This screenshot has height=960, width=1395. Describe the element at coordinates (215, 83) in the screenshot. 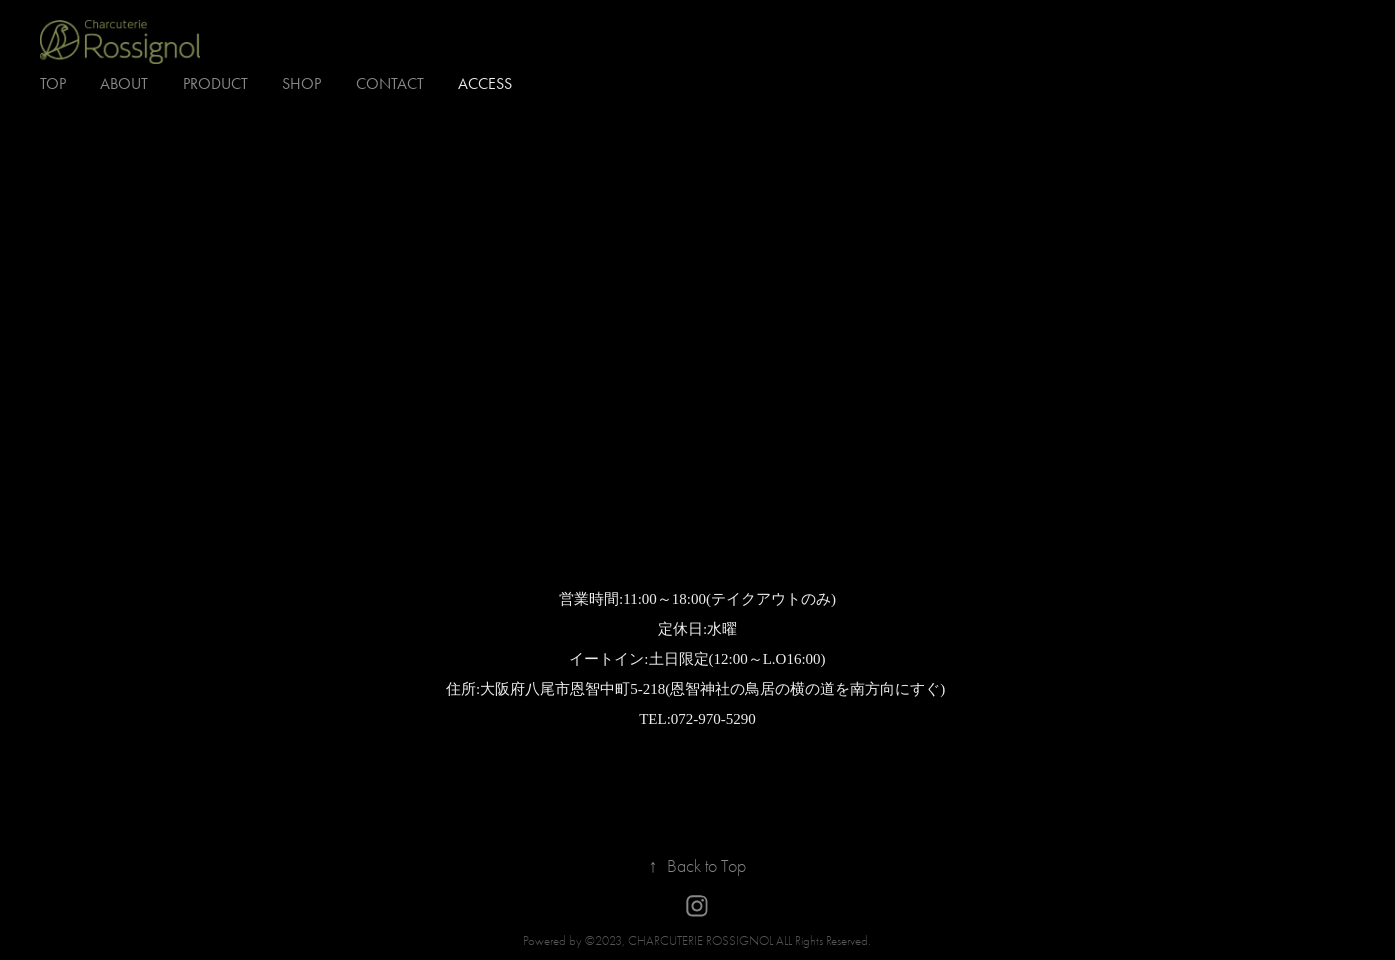

I see `Product` at that location.